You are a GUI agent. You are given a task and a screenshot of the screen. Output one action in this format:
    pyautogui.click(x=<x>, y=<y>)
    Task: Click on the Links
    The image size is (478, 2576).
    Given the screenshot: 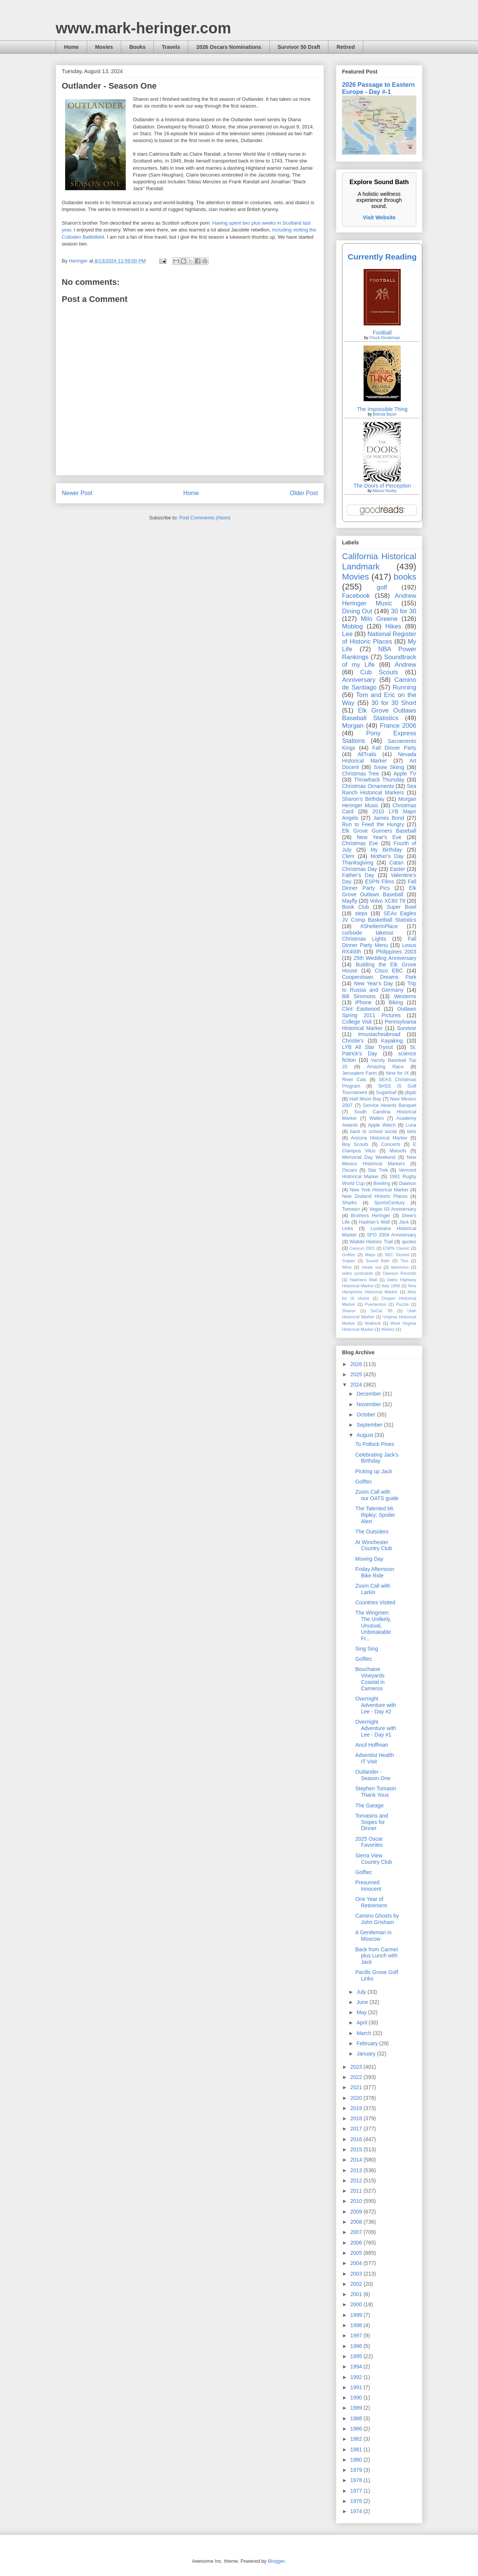 What is the action you would take?
    pyautogui.click(x=347, y=1228)
    